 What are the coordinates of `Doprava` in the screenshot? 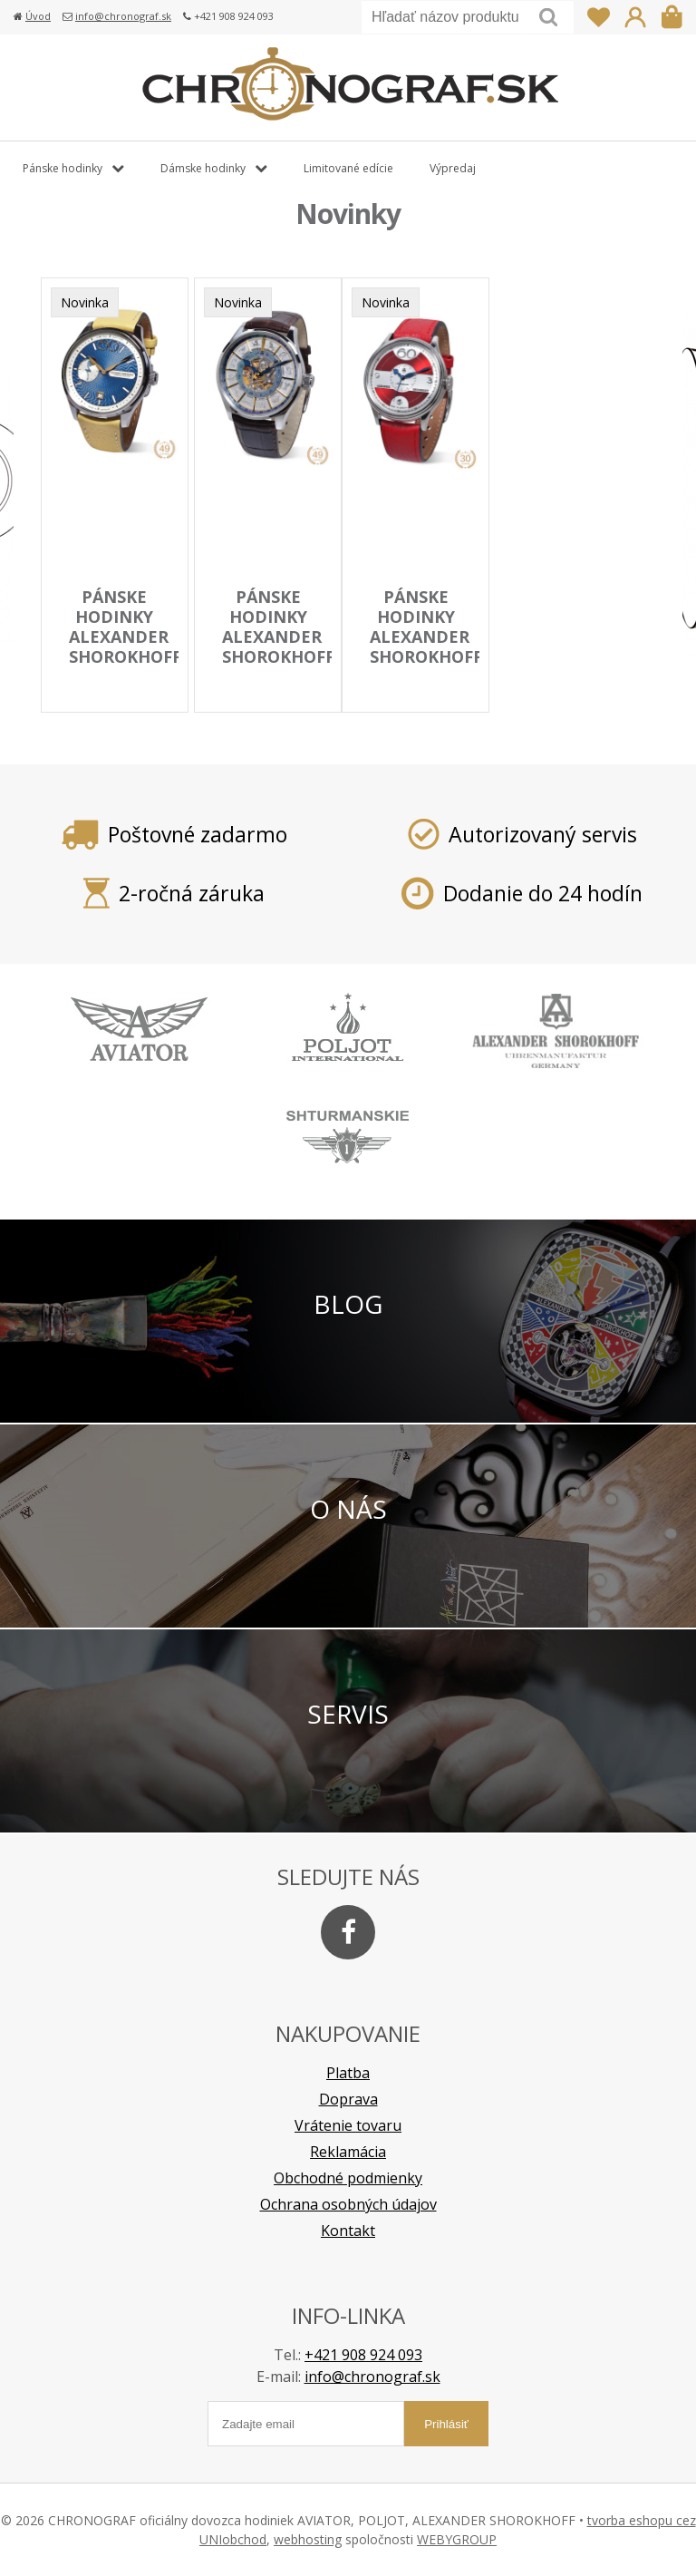 It's located at (348, 2099).